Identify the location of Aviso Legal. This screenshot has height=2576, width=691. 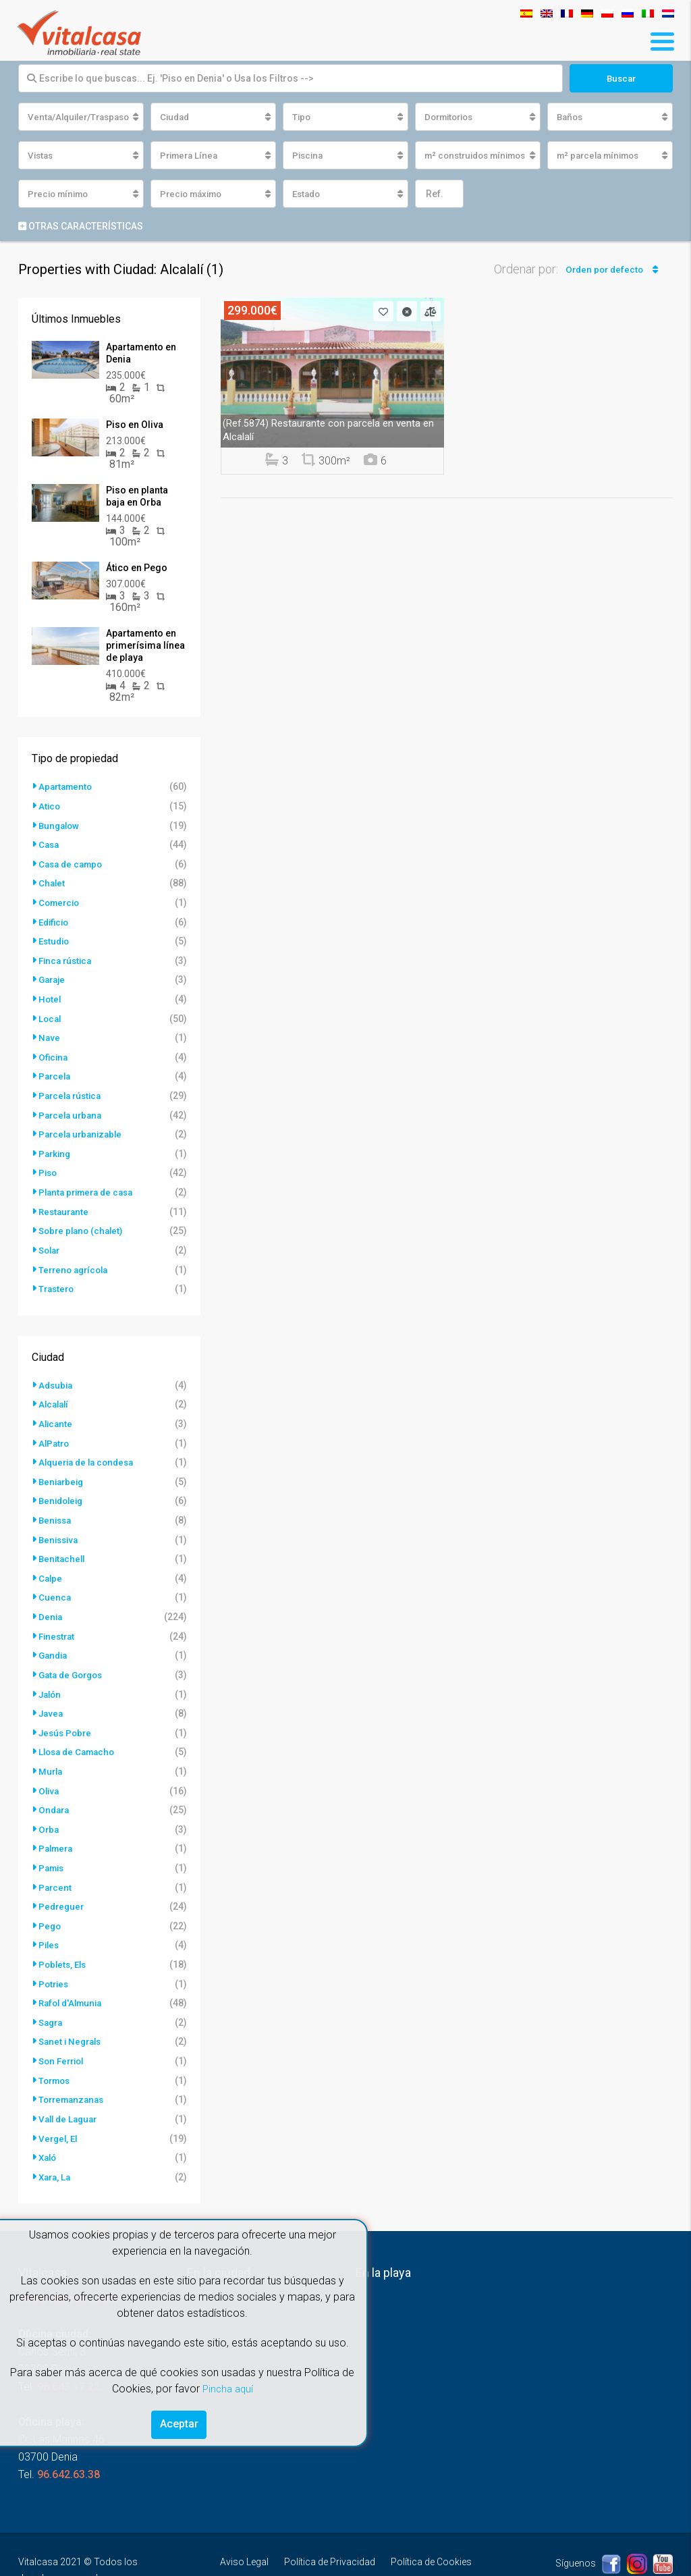
(244, 2534).